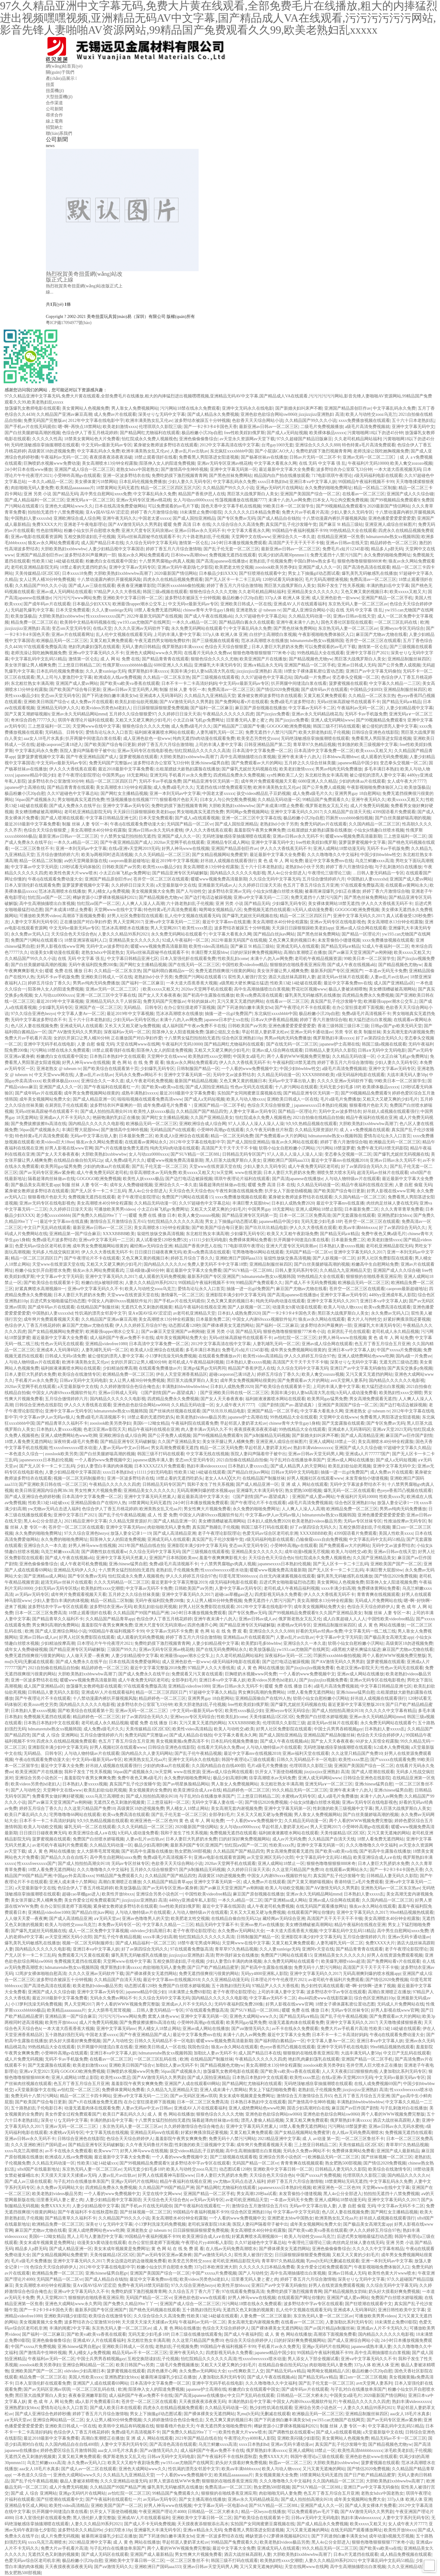 The image size is (440, 2576). What do you see at coordinates (170, 487) in the screenshot?
I see `精品一区二区三区四区五区六区` at bounding box center [170, 487].